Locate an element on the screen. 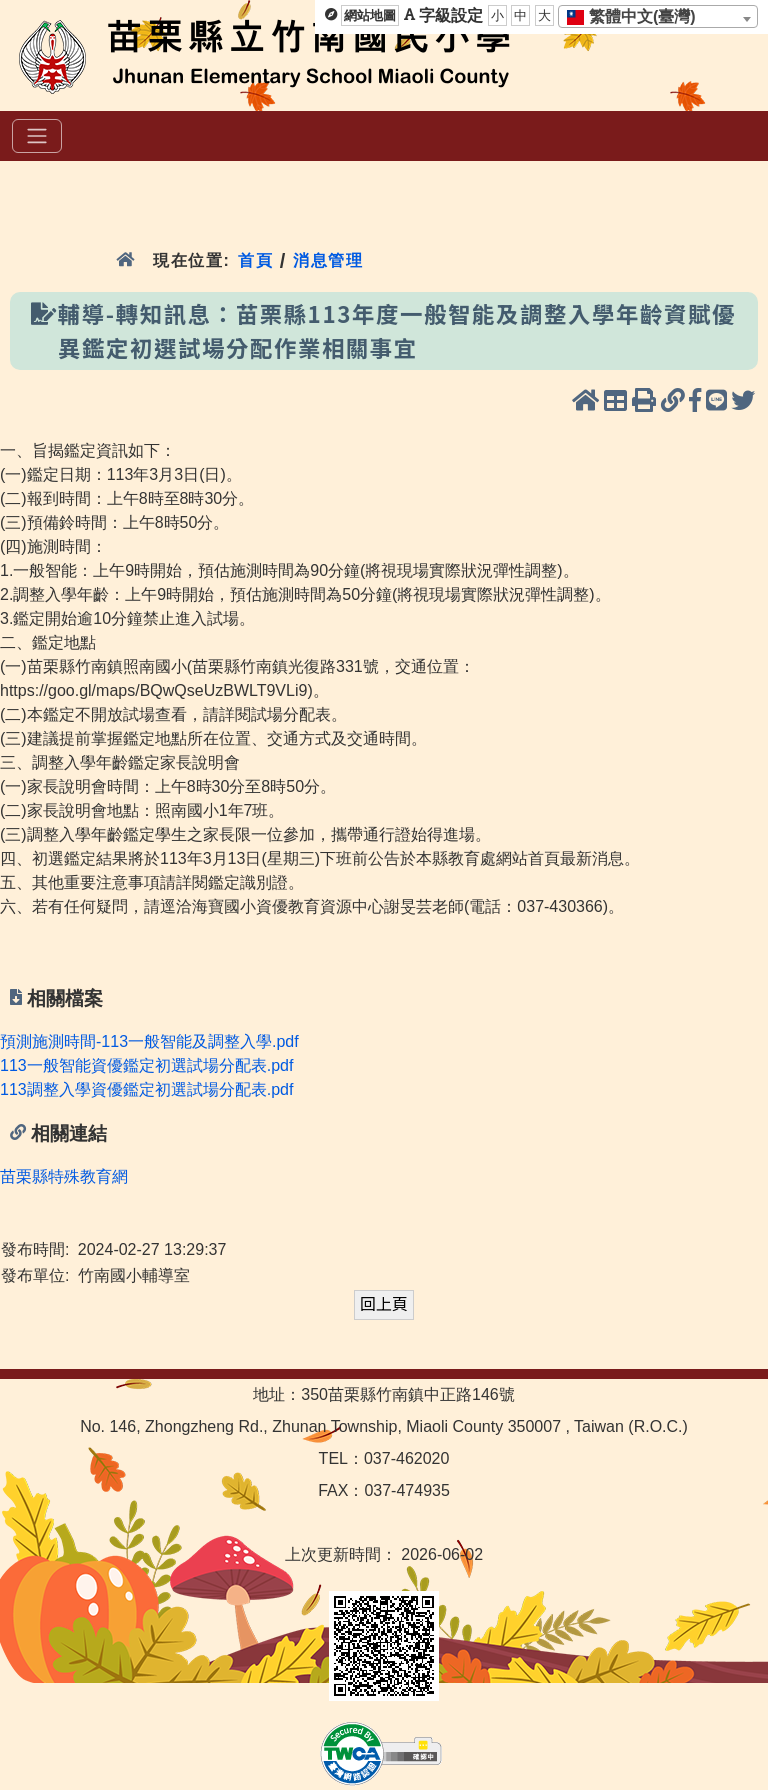  苗栗縣特殊教育網 is located at coordinates (64, 1176).